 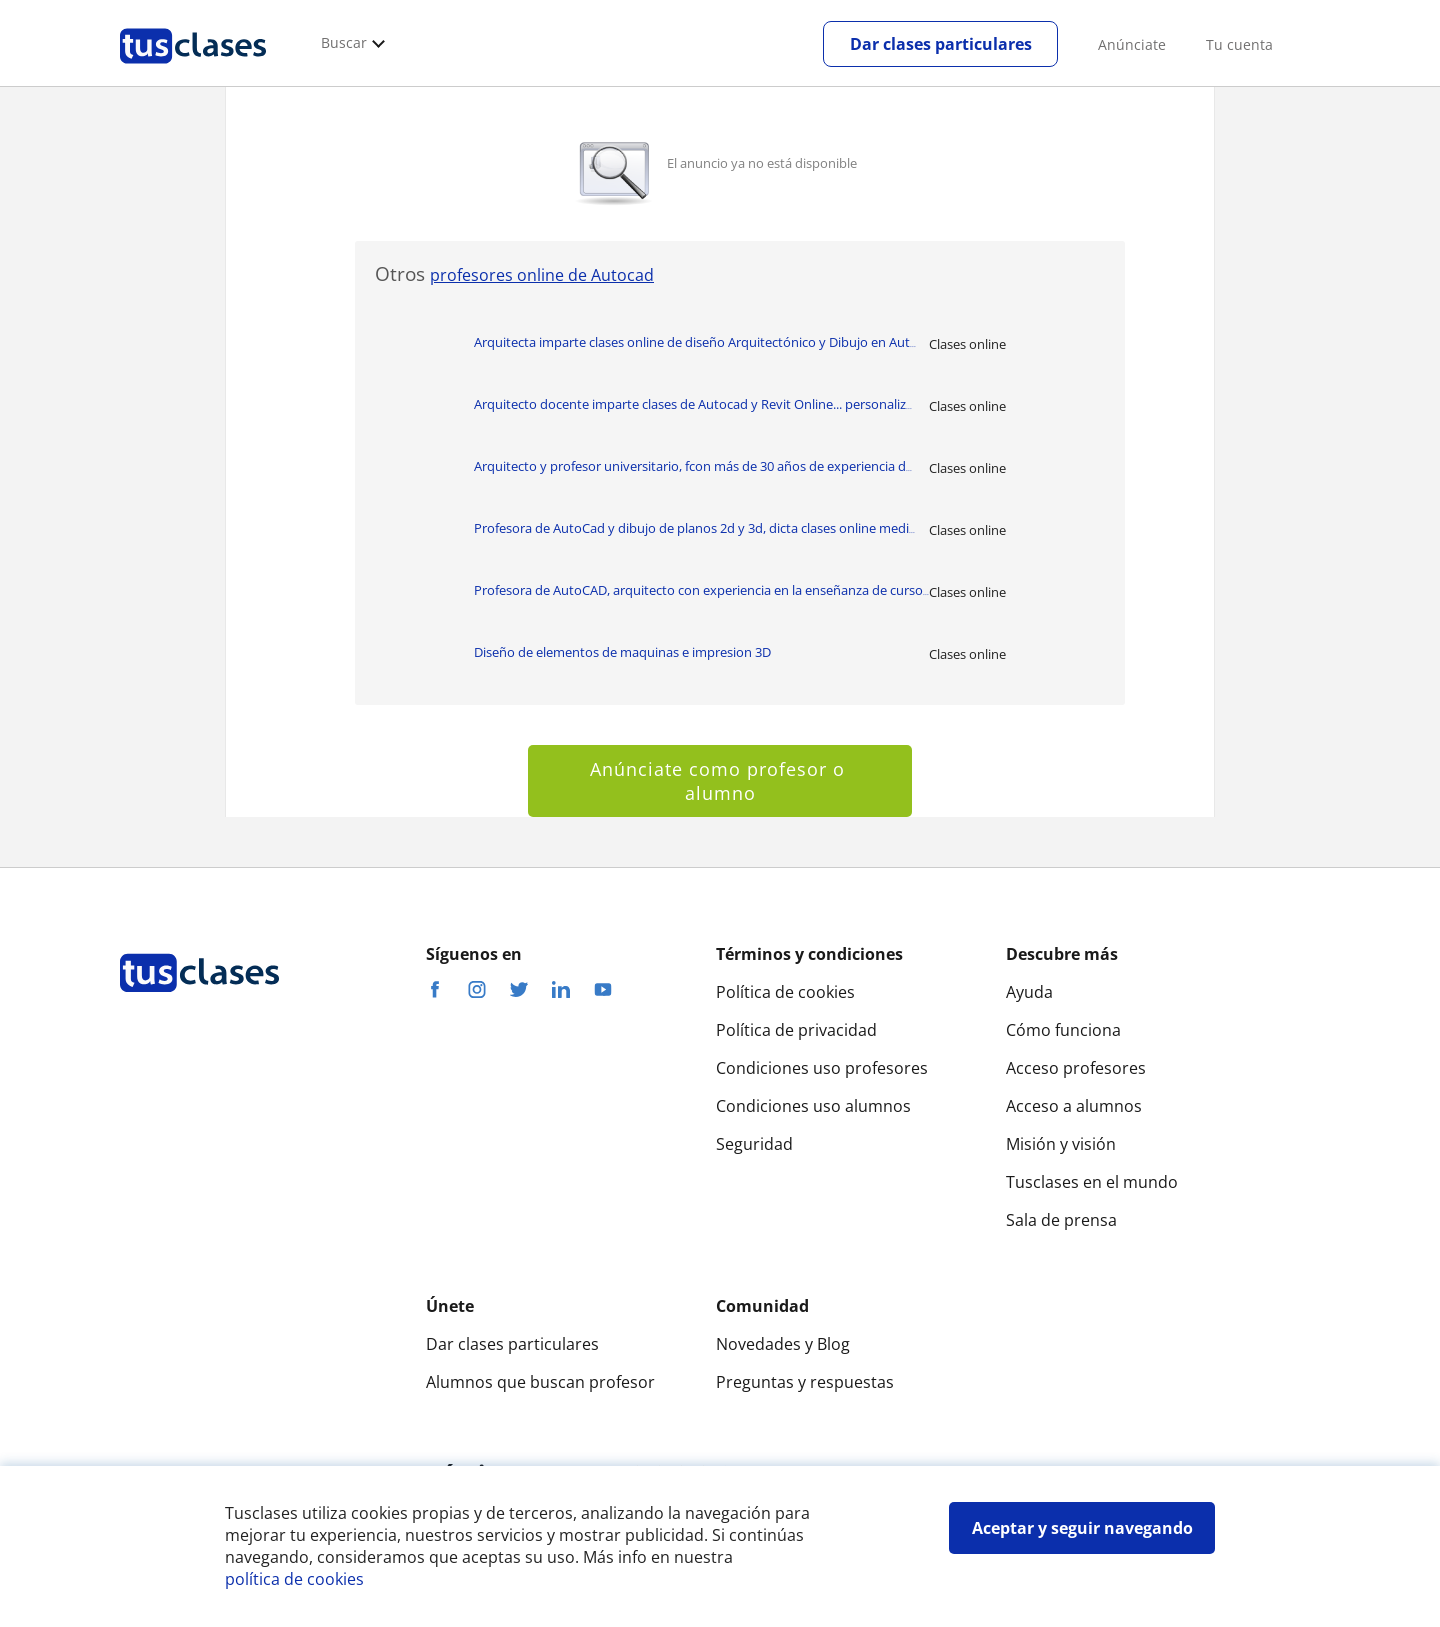 What do you see at coordinates (941, 44) in the screenshot?
I see `Dar clases particulares` at bounding box center [941, 44].